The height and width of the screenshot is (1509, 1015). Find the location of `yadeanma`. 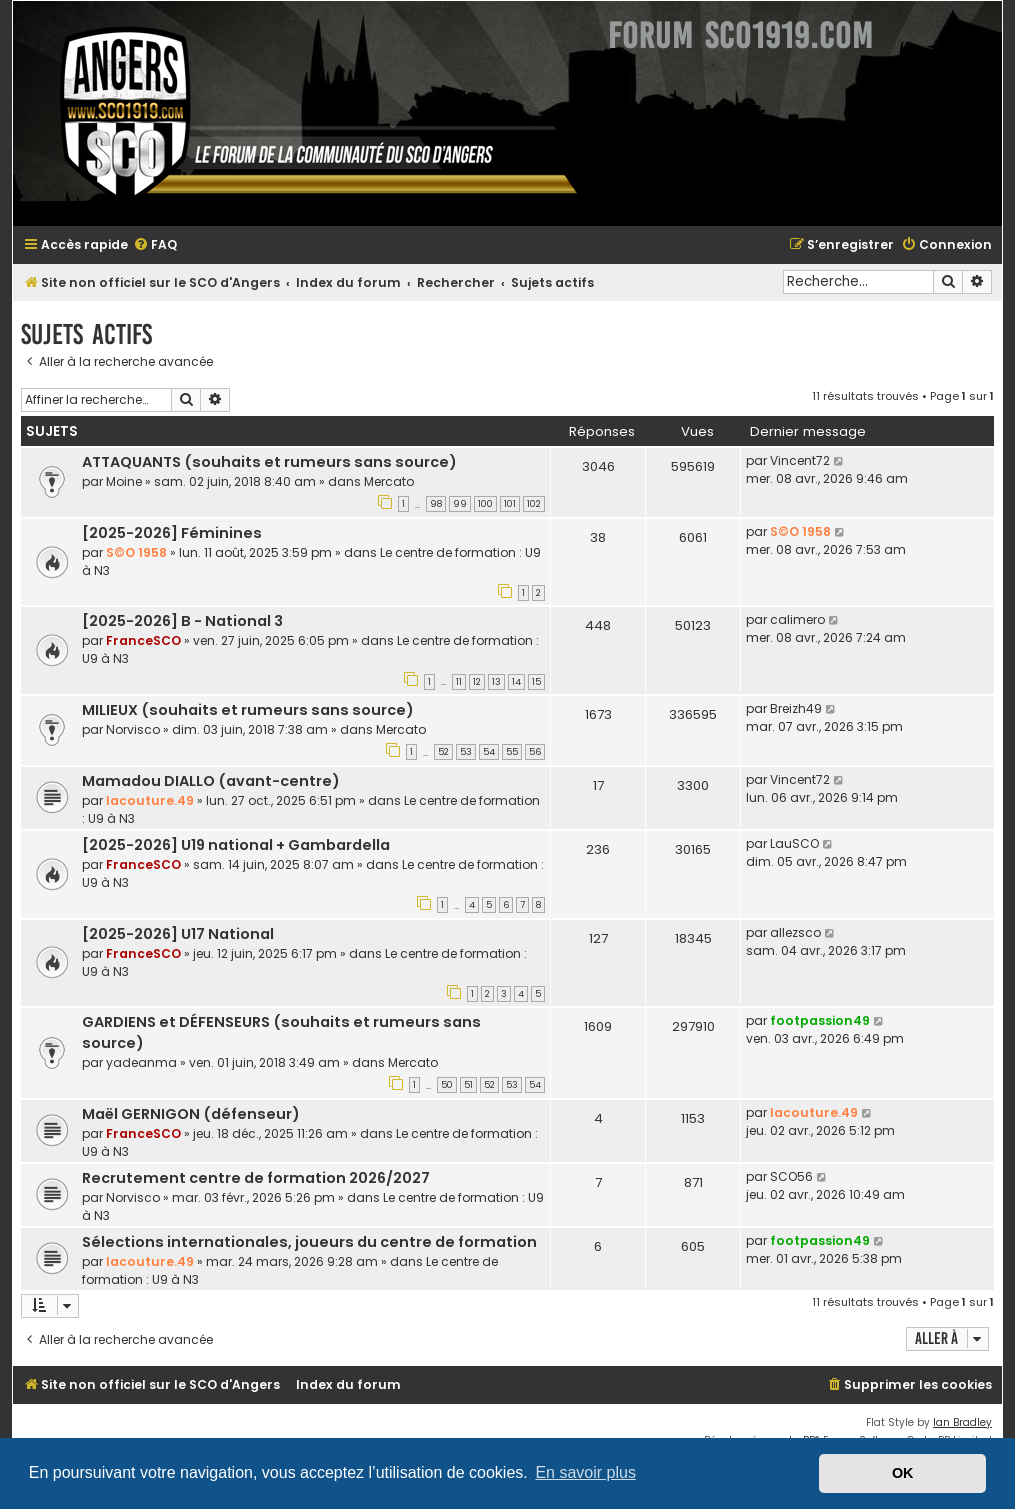

yadeanma is located at coordinates (141, 1062).